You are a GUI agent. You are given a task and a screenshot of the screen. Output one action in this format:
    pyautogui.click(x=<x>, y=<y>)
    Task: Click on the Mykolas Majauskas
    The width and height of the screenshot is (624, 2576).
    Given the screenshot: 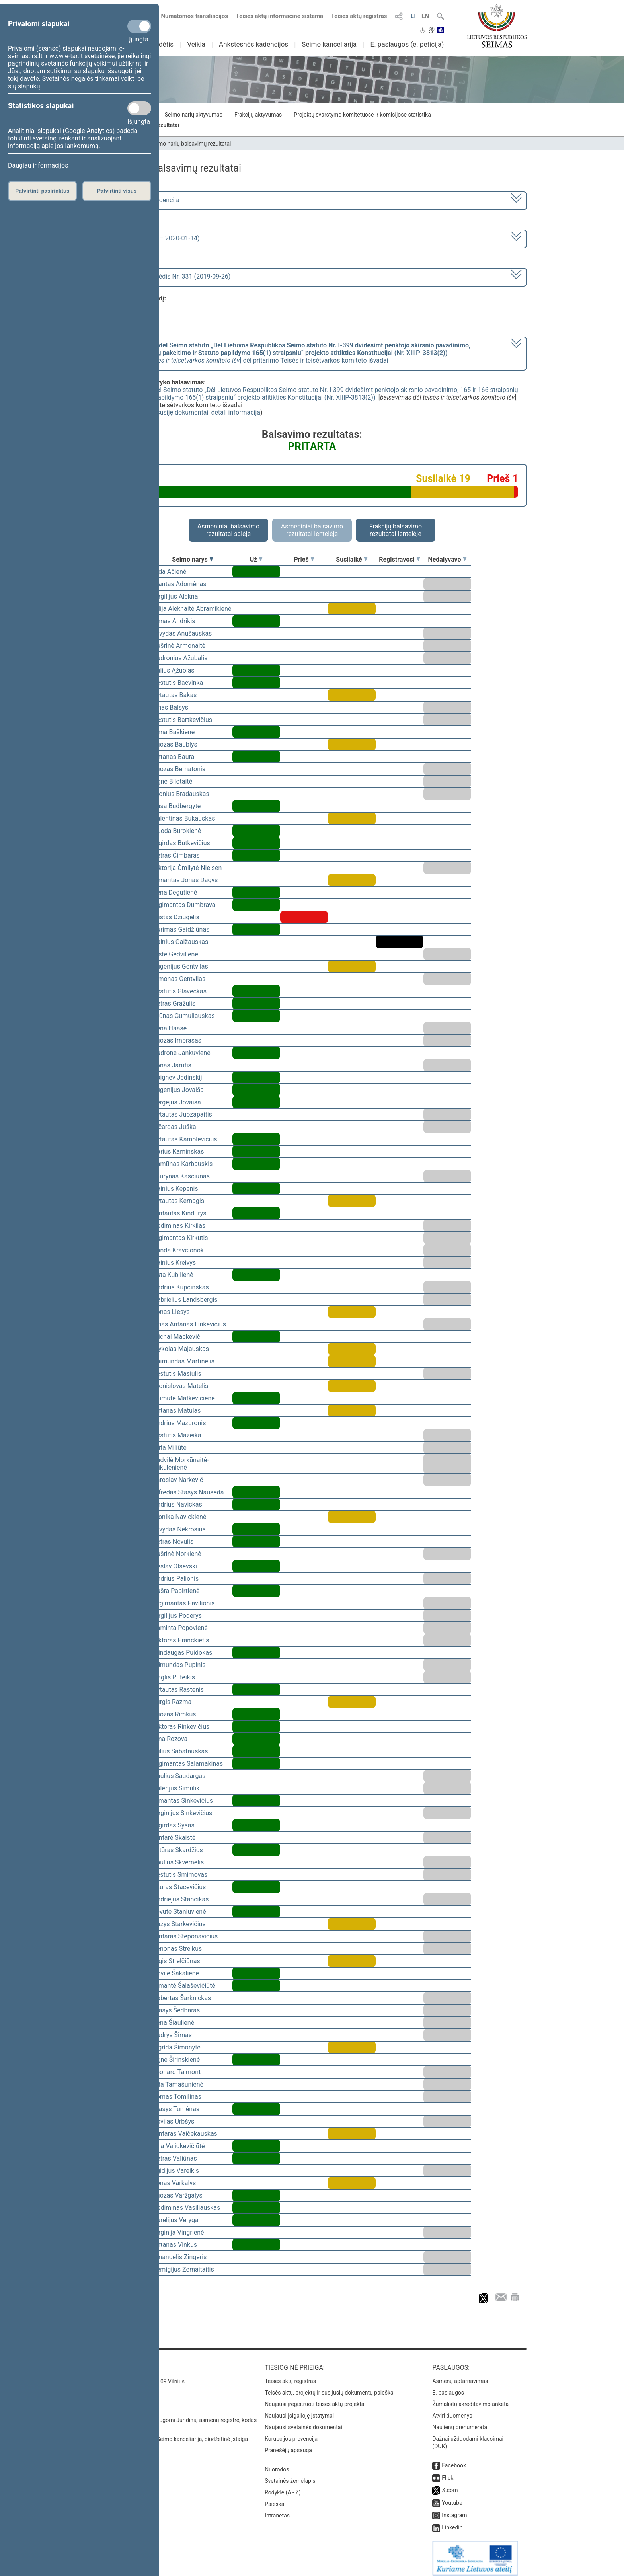 What is the action you would take?
    pyautogui.click(x=181, y=1349)
    